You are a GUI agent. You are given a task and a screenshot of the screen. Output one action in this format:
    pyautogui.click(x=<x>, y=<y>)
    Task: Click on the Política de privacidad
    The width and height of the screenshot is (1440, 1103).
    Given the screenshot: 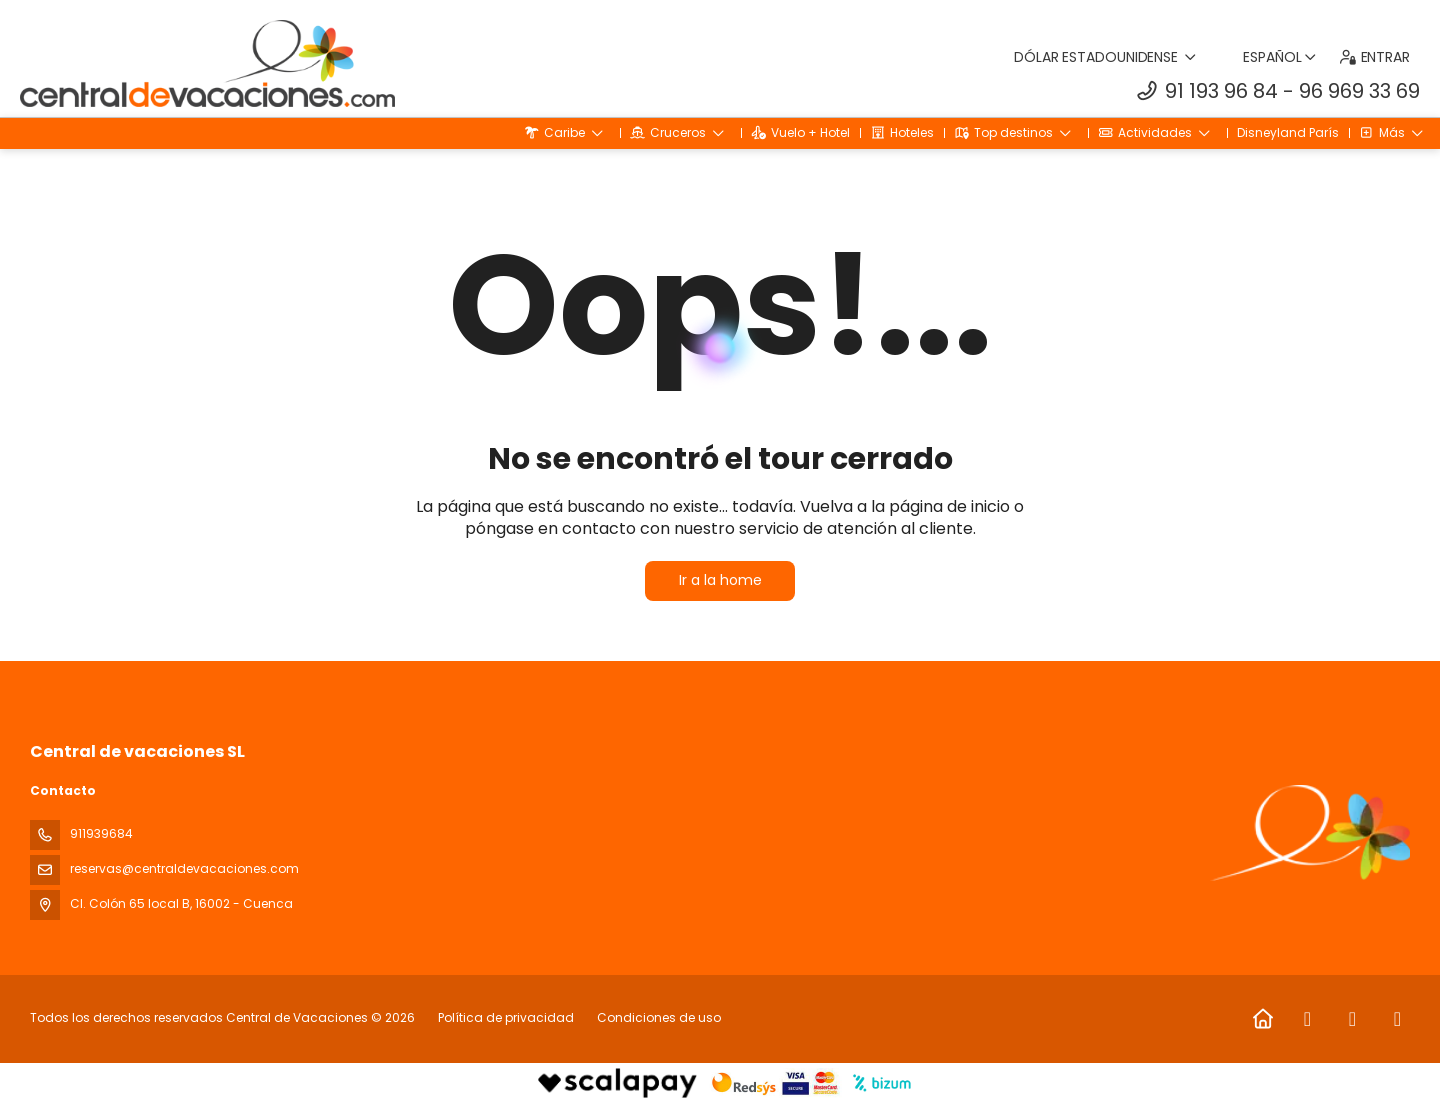 What is the action you would take?
    pyautogui.click(x=506, y=1017)
    